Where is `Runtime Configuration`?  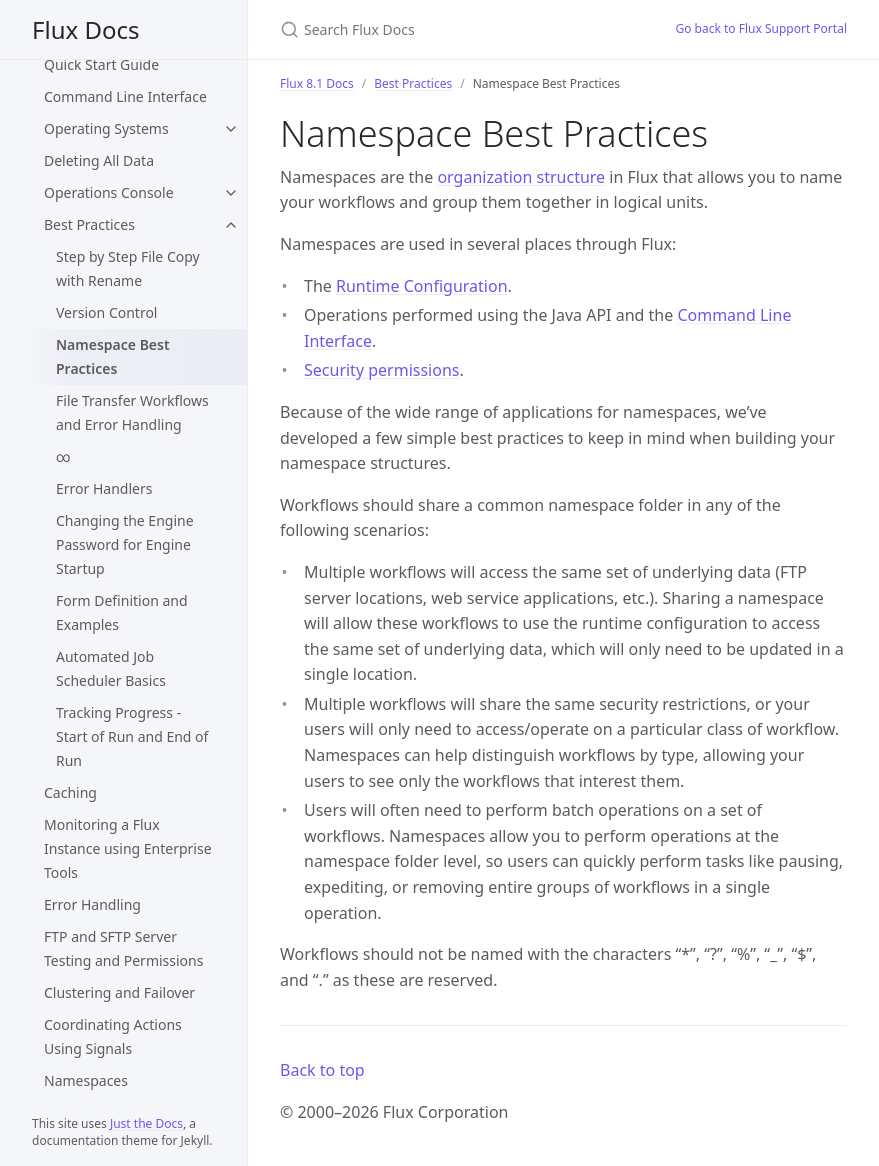 Runtime Configuration is located at coordinates (422, 286).